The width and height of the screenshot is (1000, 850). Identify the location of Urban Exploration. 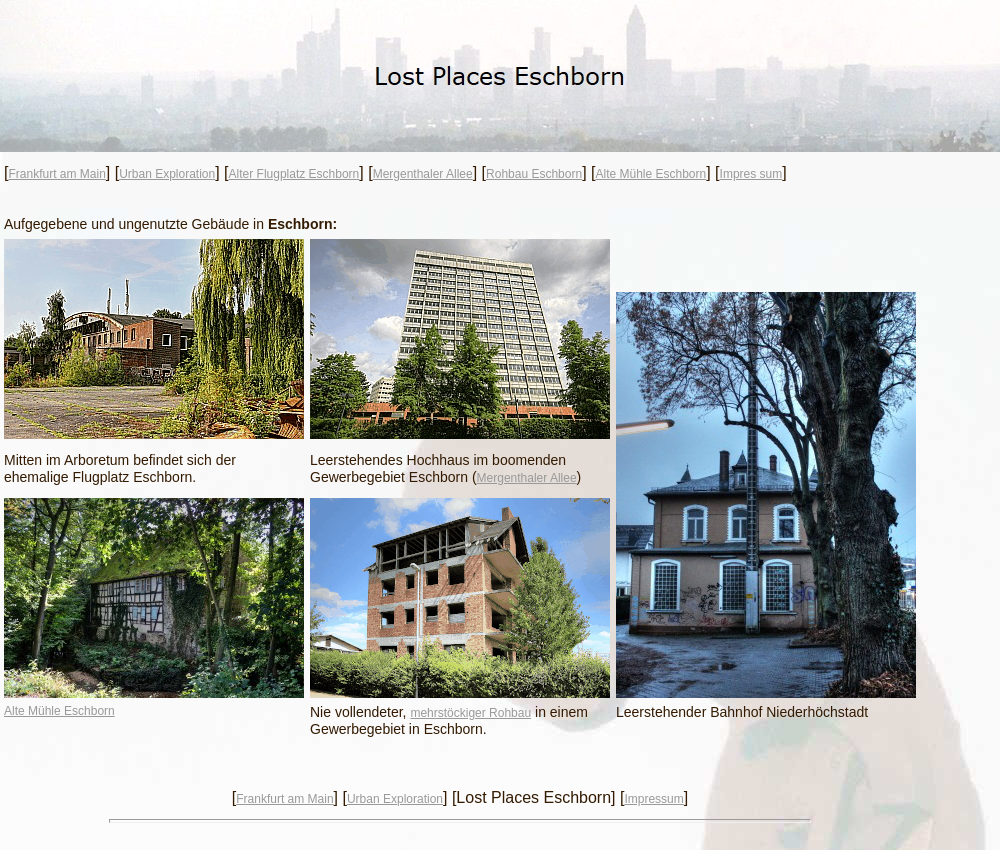
(167, 174).